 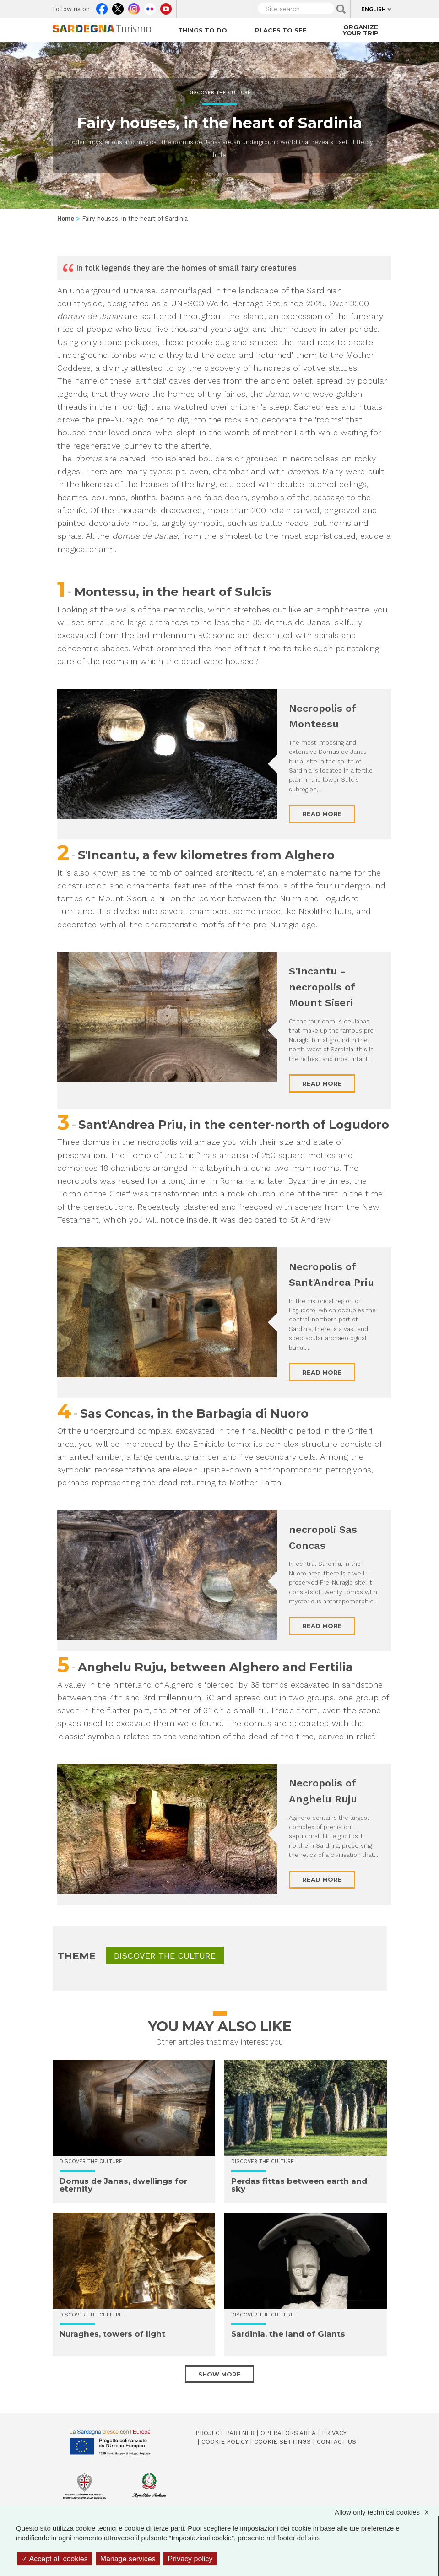 What do you see at coordinates (55, 2559) in the screenshot?
I see `Accept all cookies` at bounding box center [55, 2559].